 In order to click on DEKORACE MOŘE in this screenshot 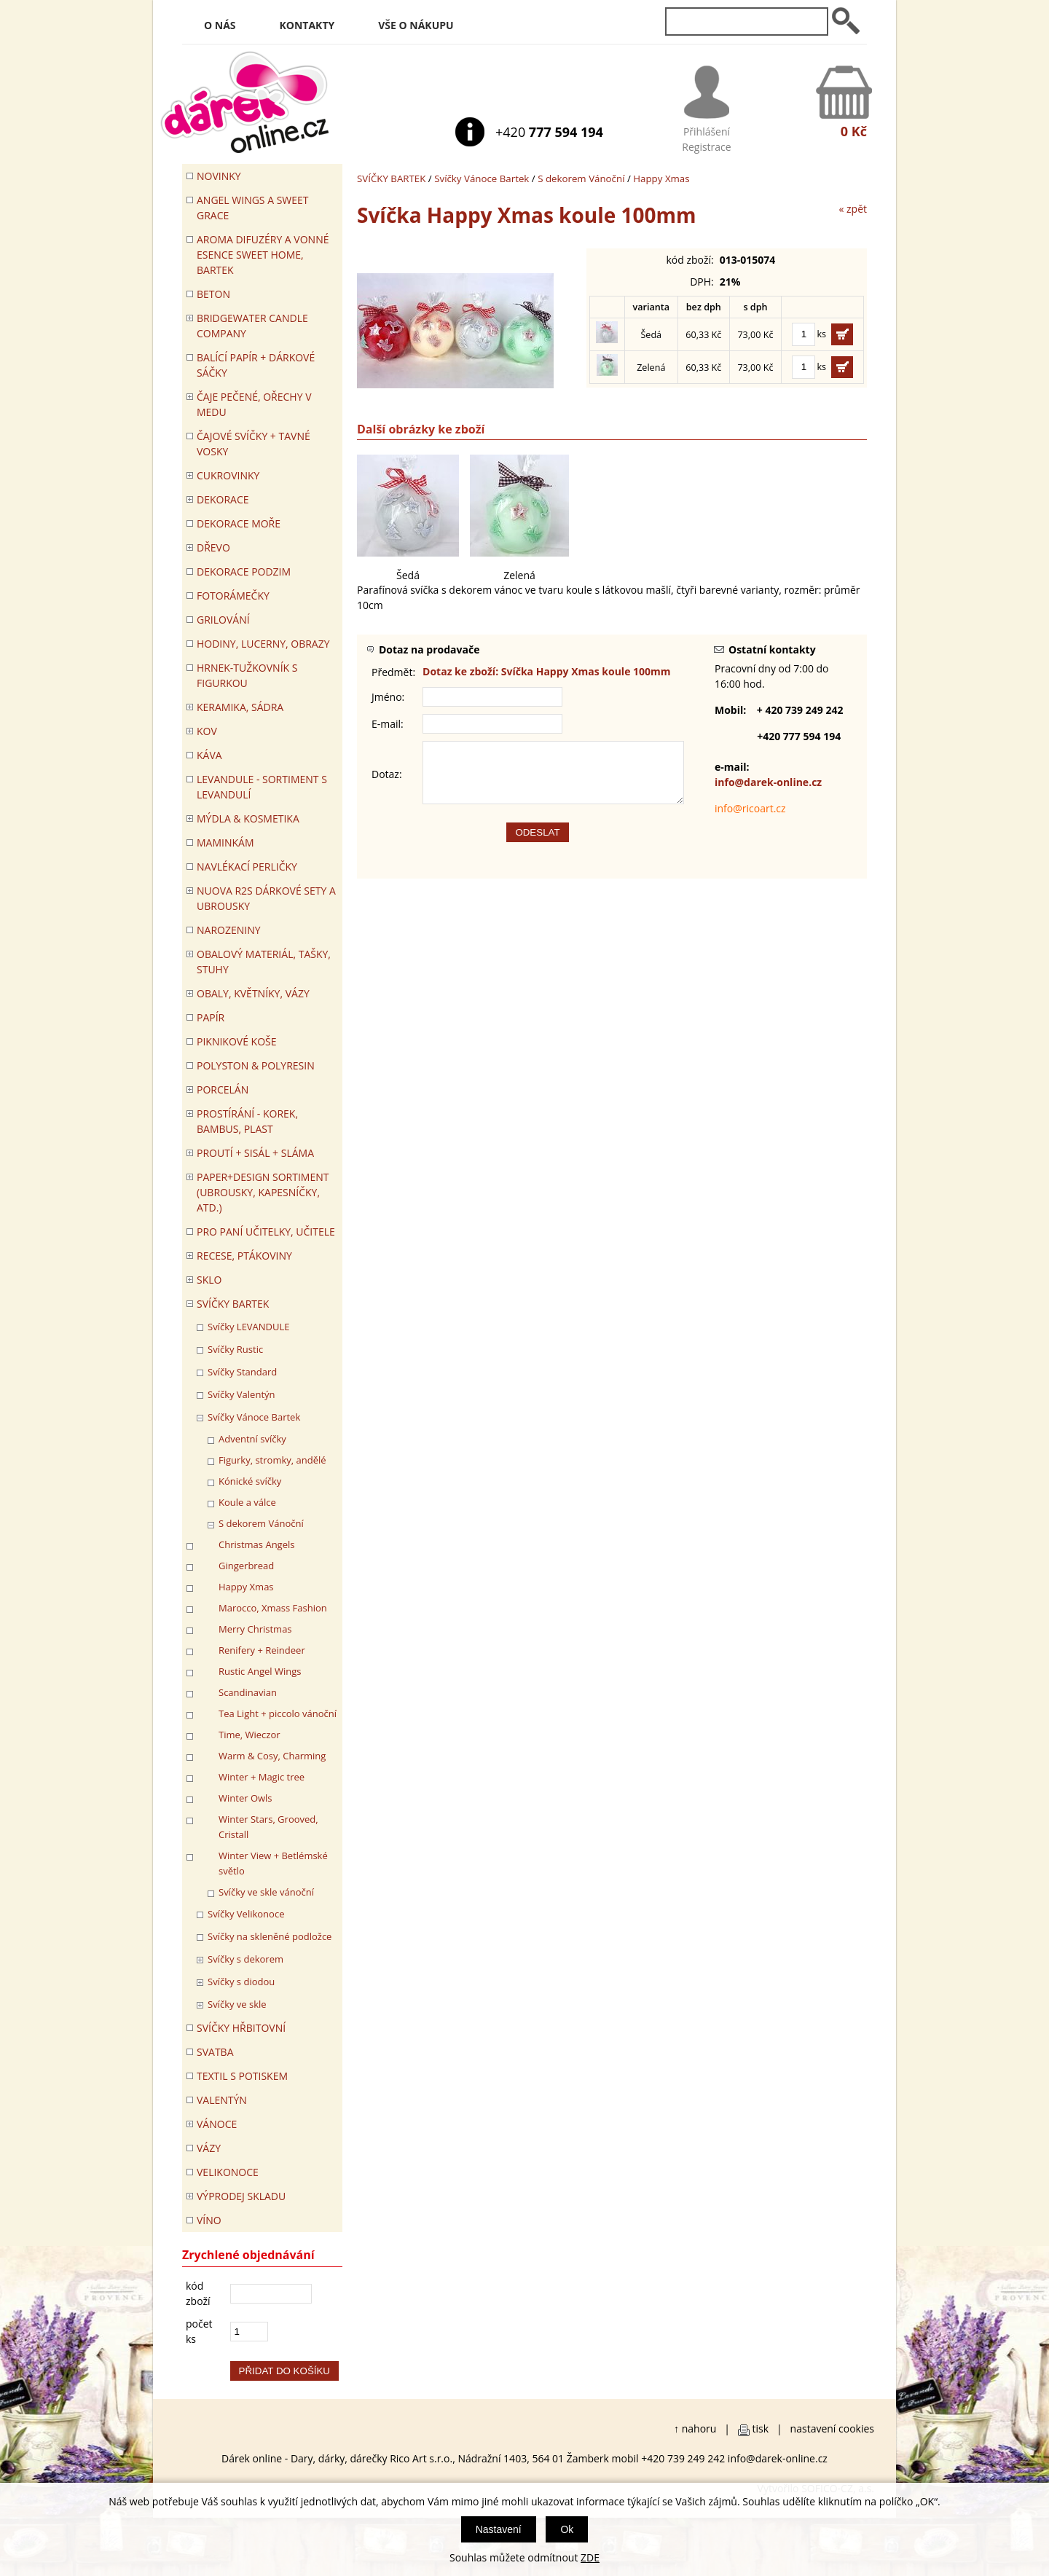, I will do `click(238, 523)`.